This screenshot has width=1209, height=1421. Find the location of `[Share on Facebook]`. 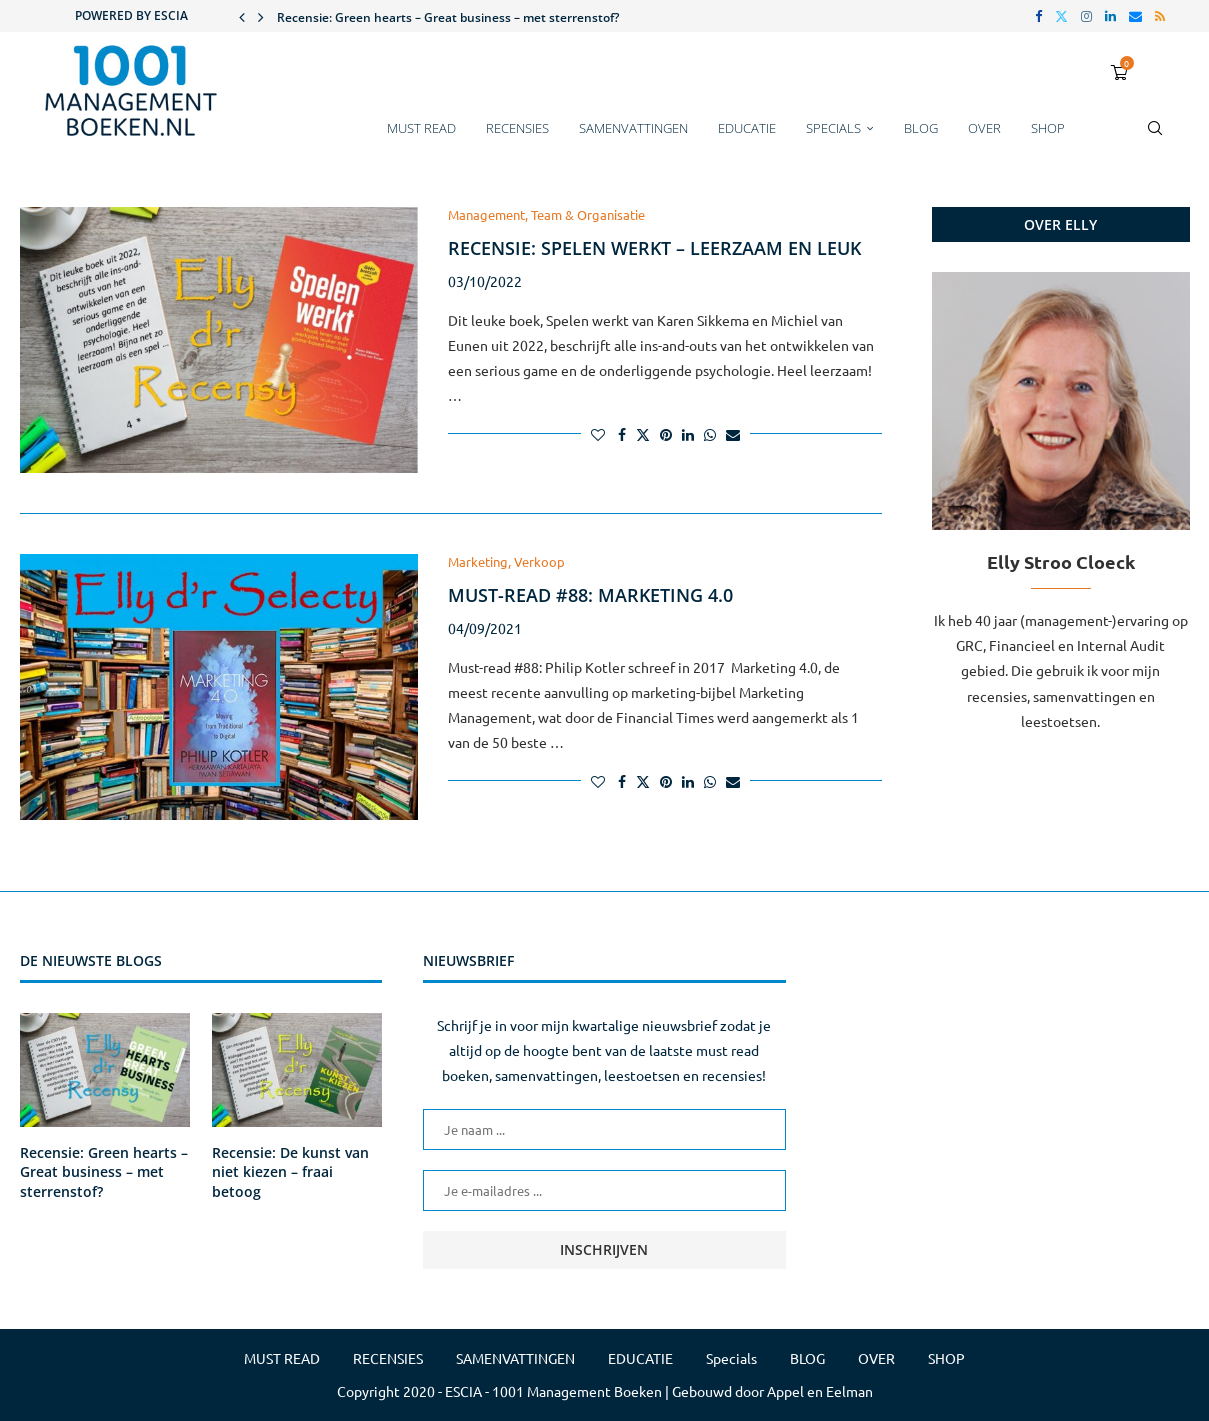

[Share on Facebook] is located at coordinates (622, 434).